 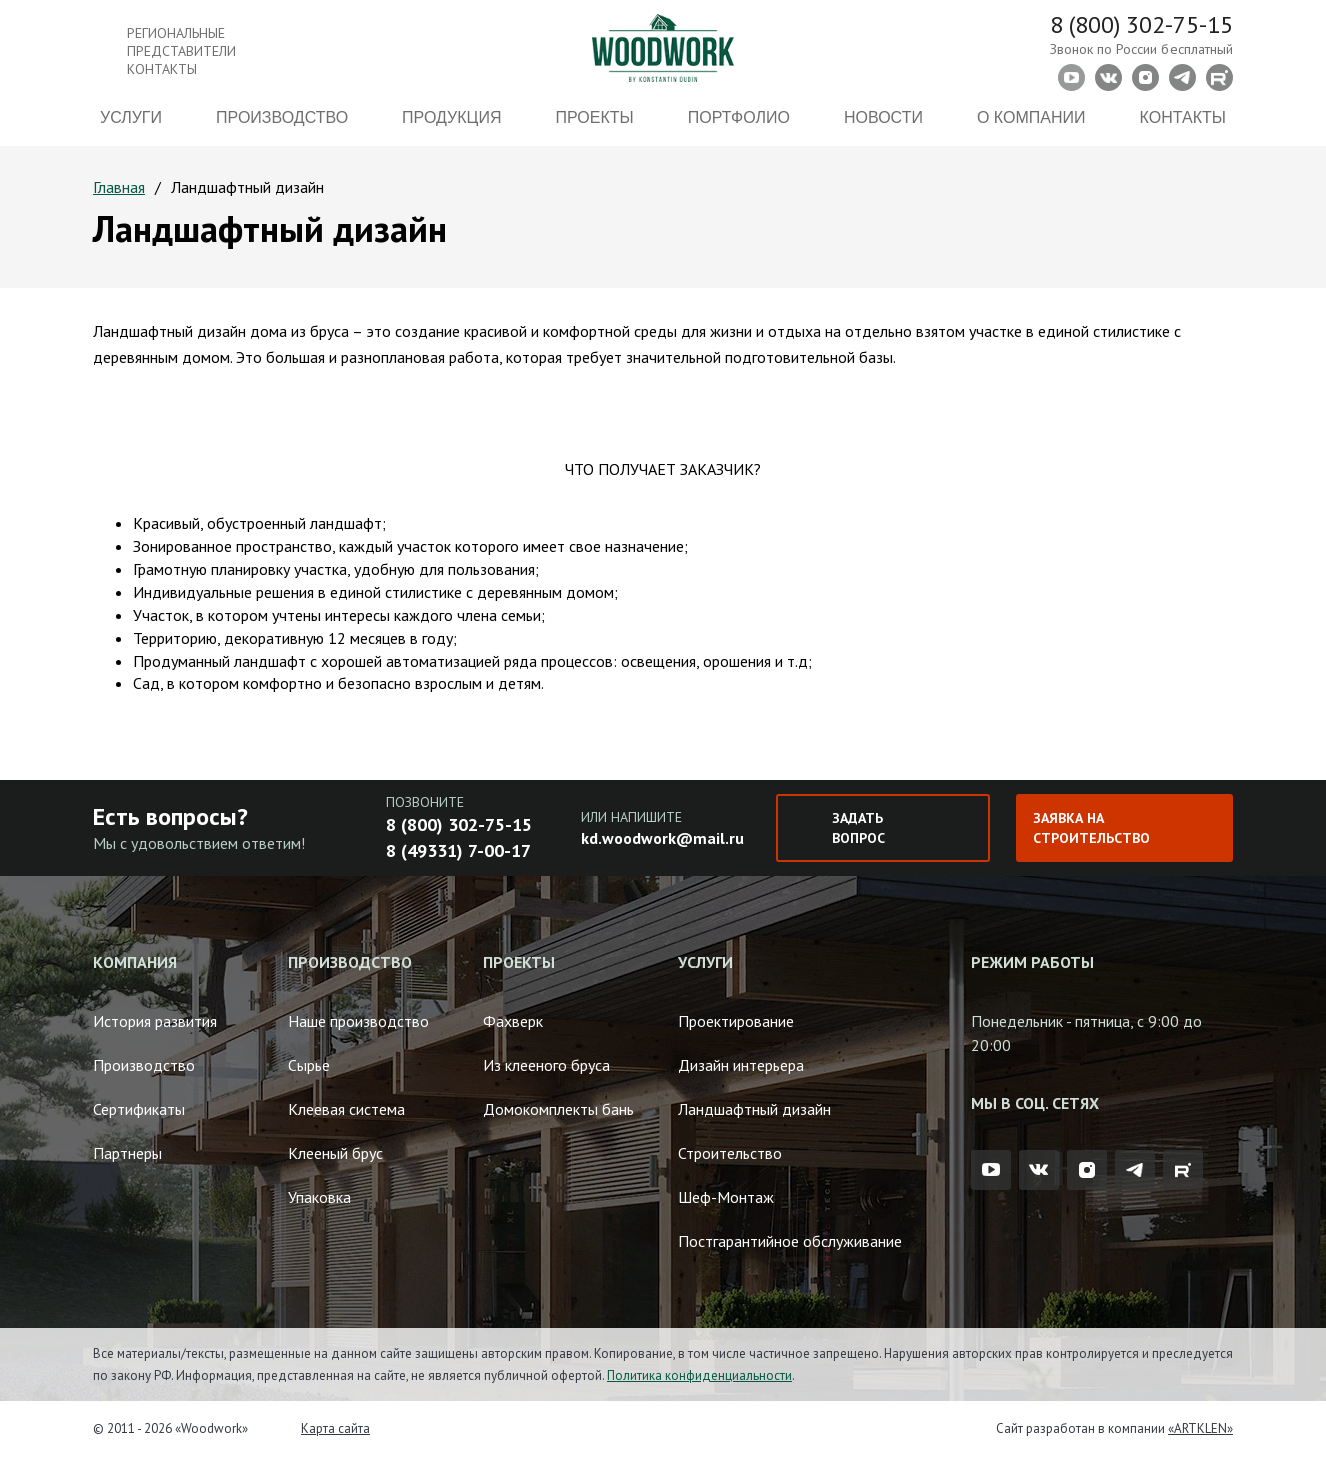 I want to click on Ландшафтный дизайн, so click(x=754, y=1109).